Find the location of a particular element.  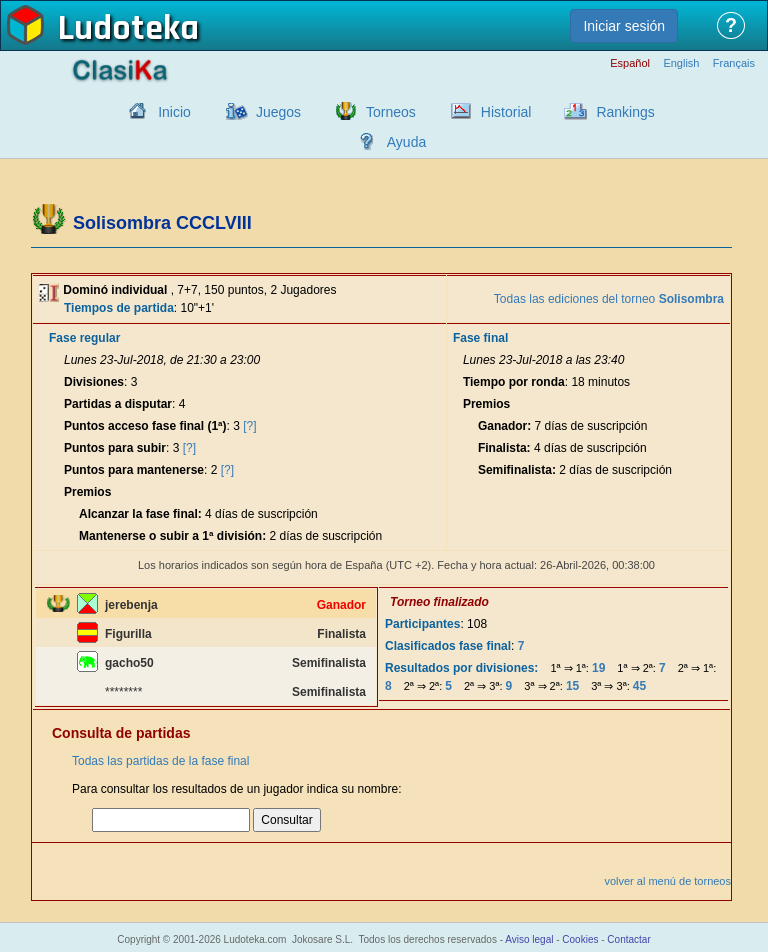

Puntos para mantenerse is located at coordinates (134, 470).